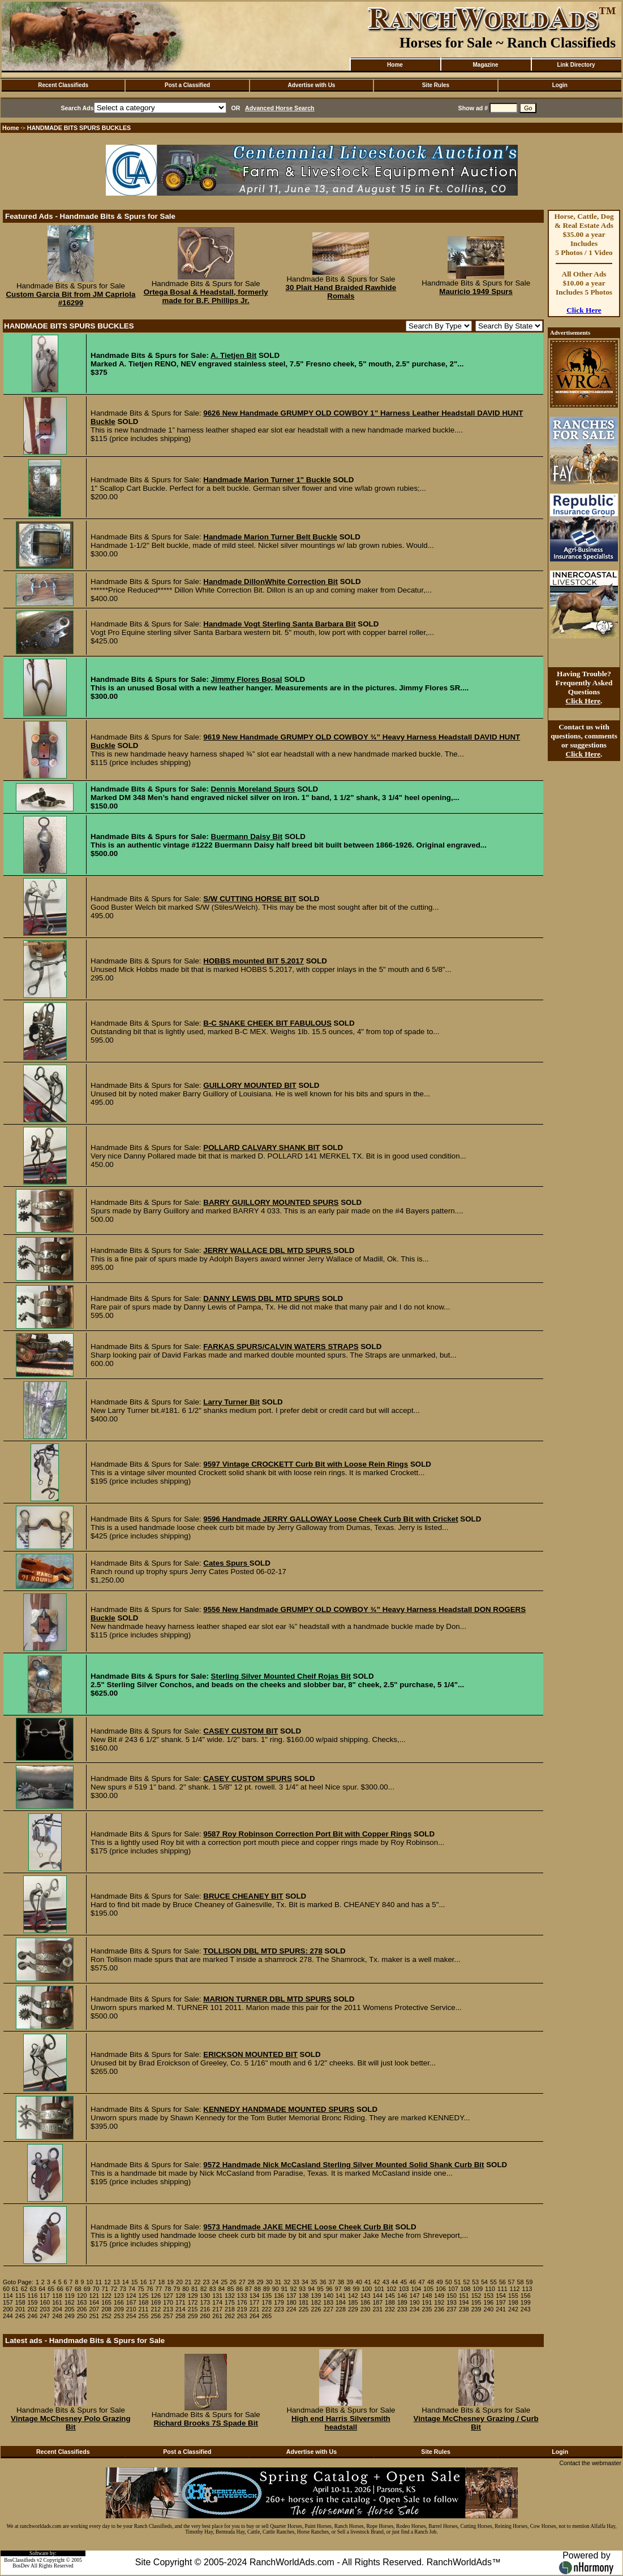  What do you see at coordinates (94, 2302) in the screenshot?
I see `164` at bounding box center [94, 2302].